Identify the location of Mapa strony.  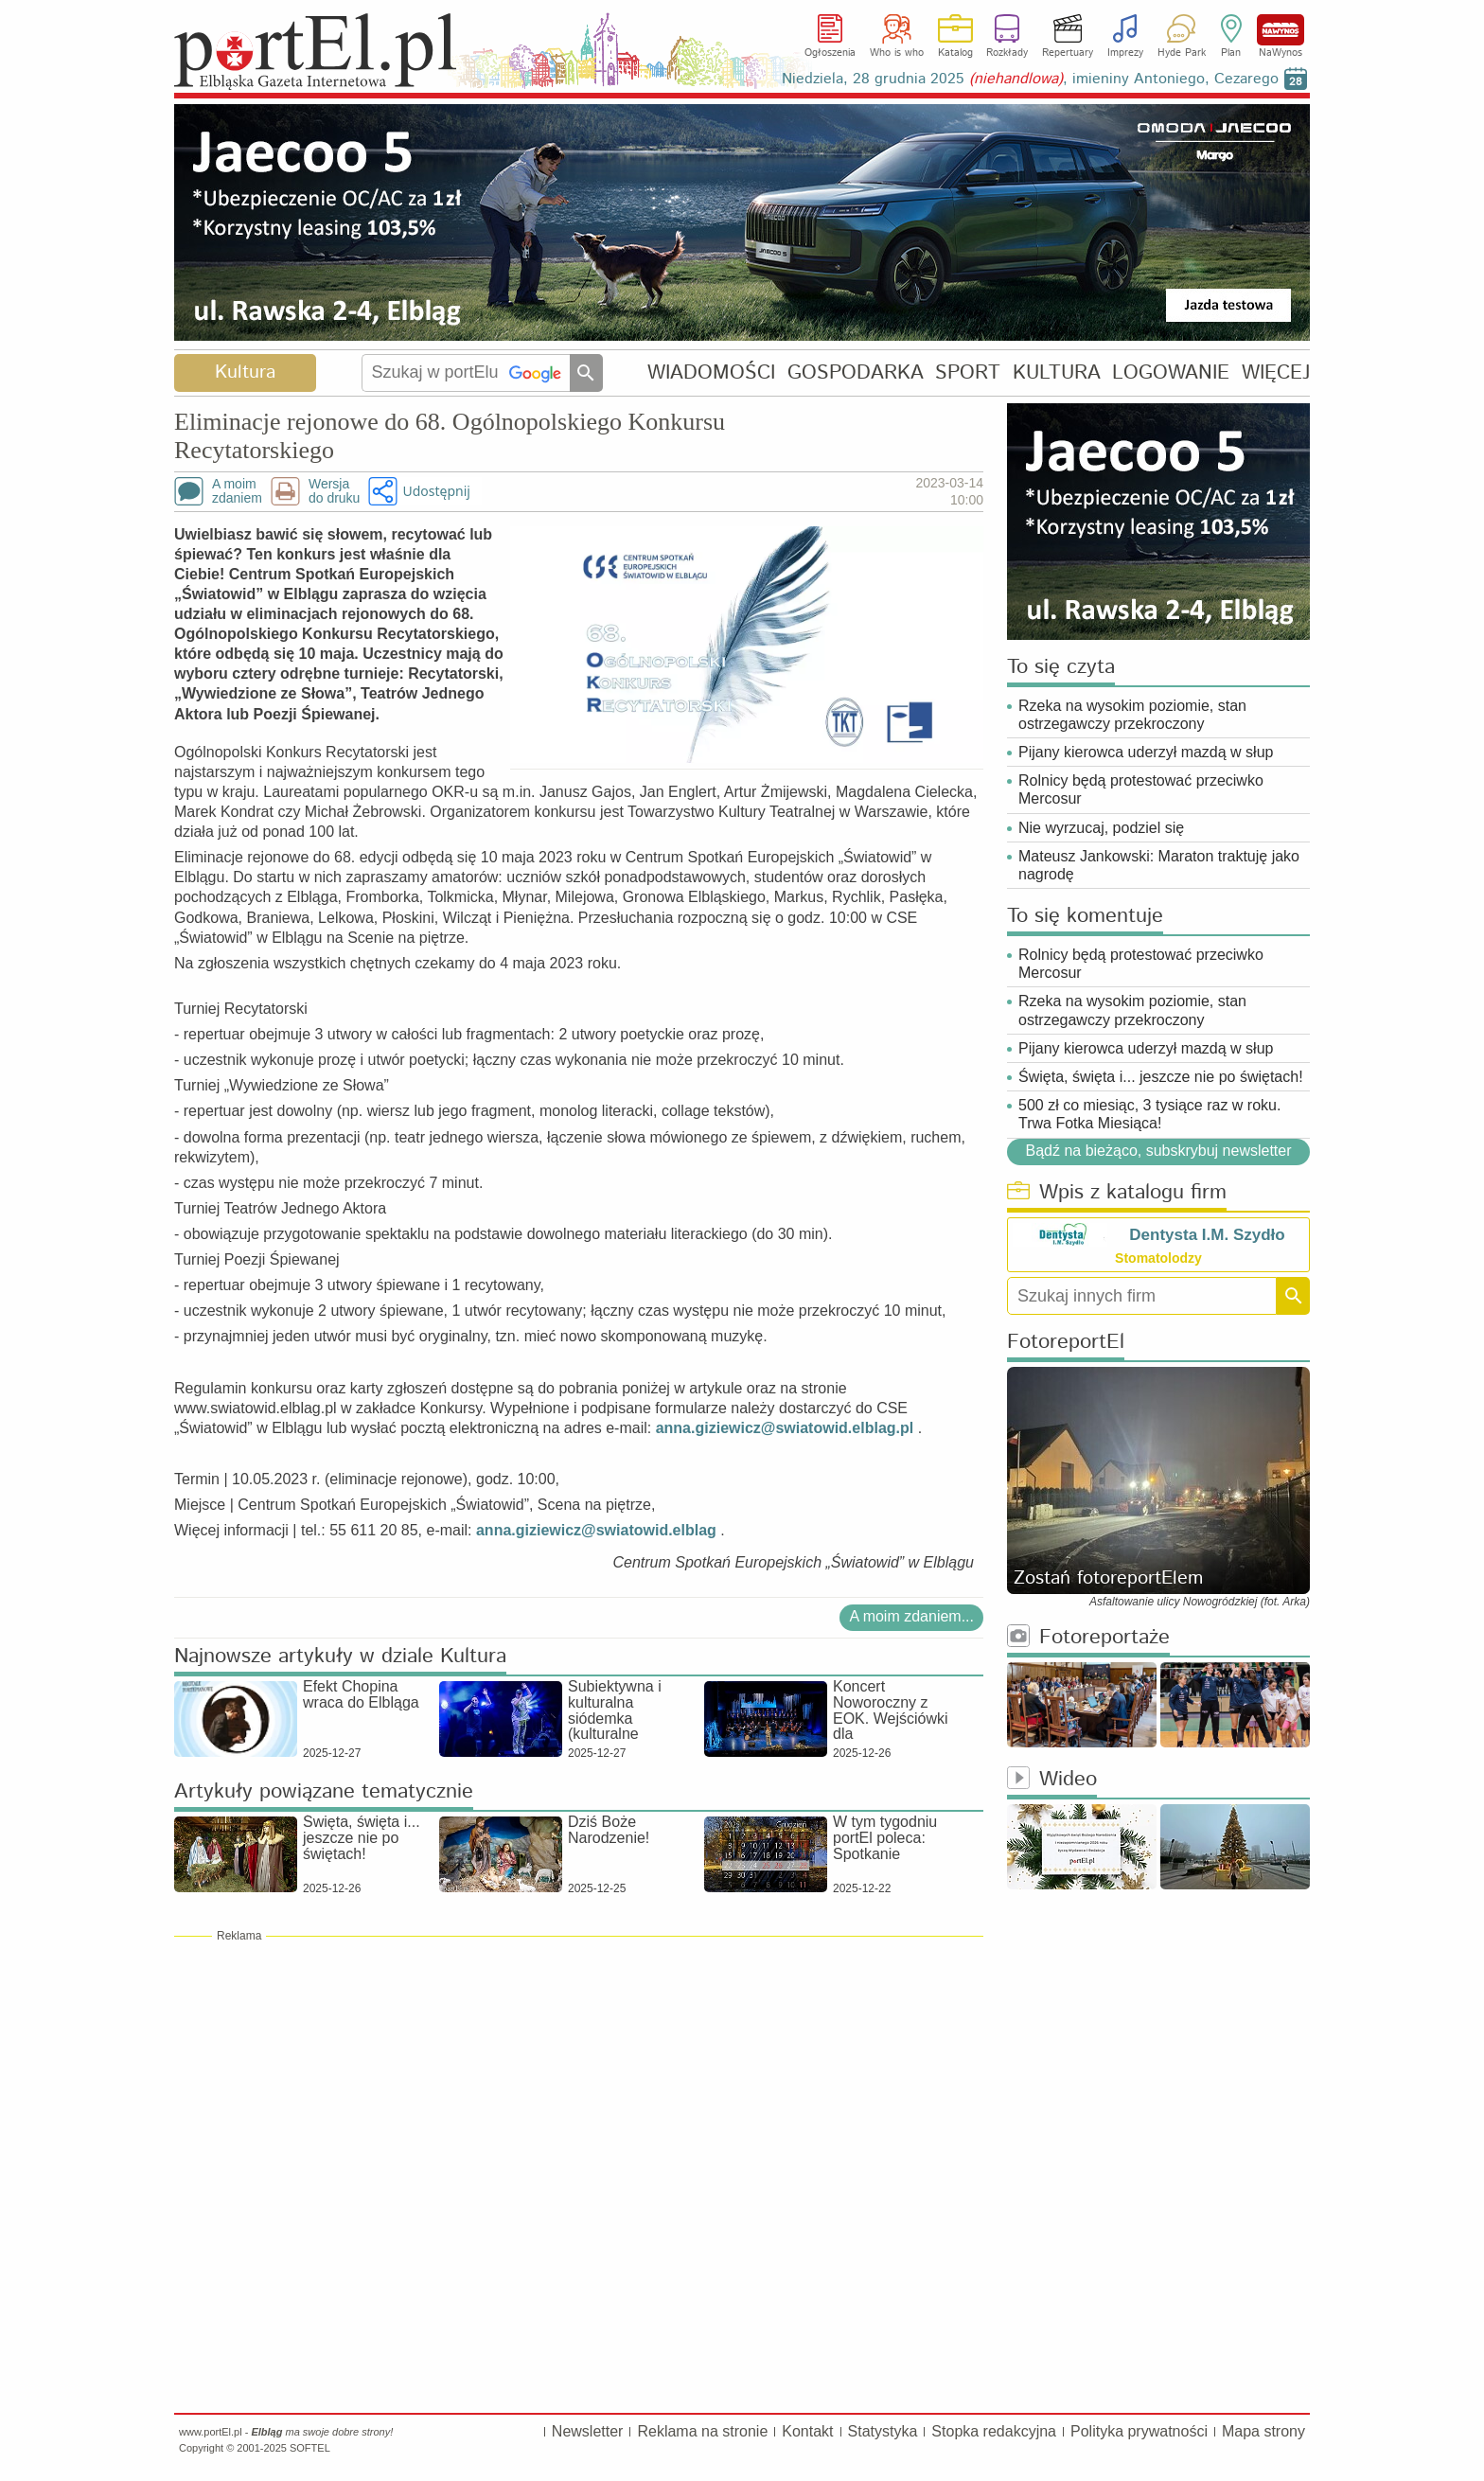
(1263, 2431).